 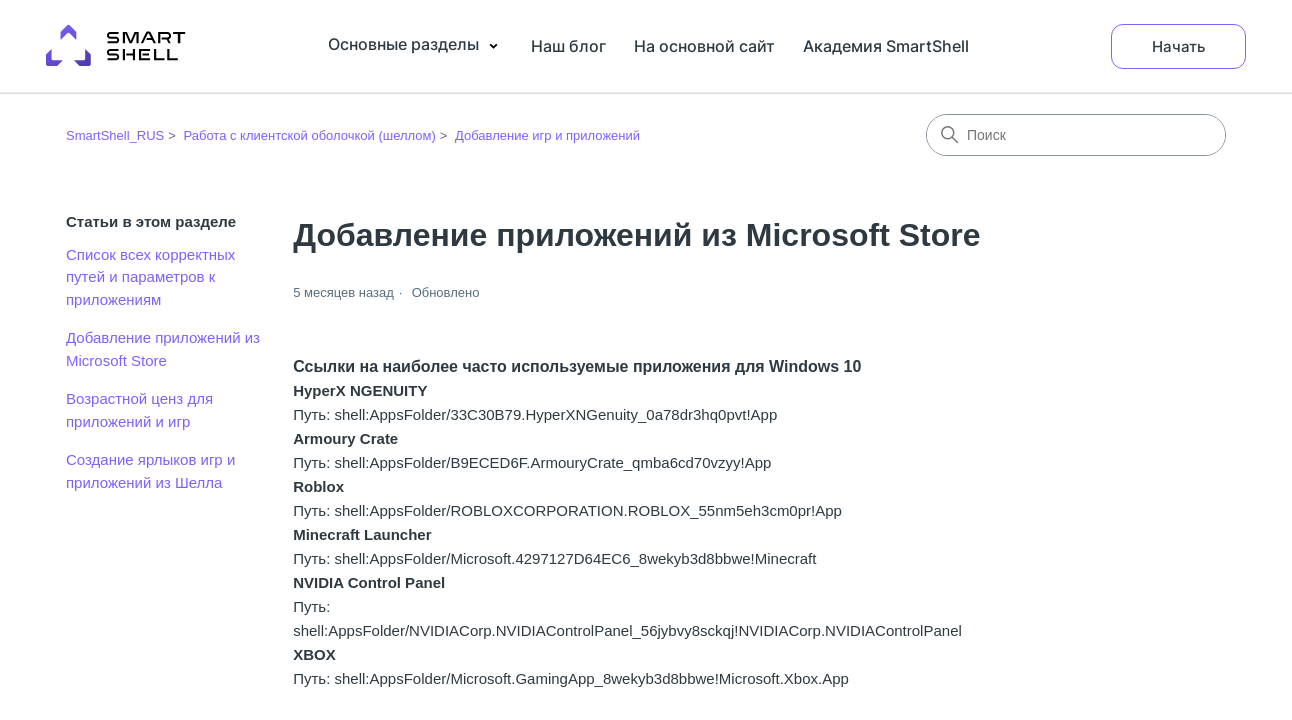 What do you see at coordinates (163, 349) in the screenshot?
I see `Добавление приложений из Microsoft Store` at bounding box center [163, 349].